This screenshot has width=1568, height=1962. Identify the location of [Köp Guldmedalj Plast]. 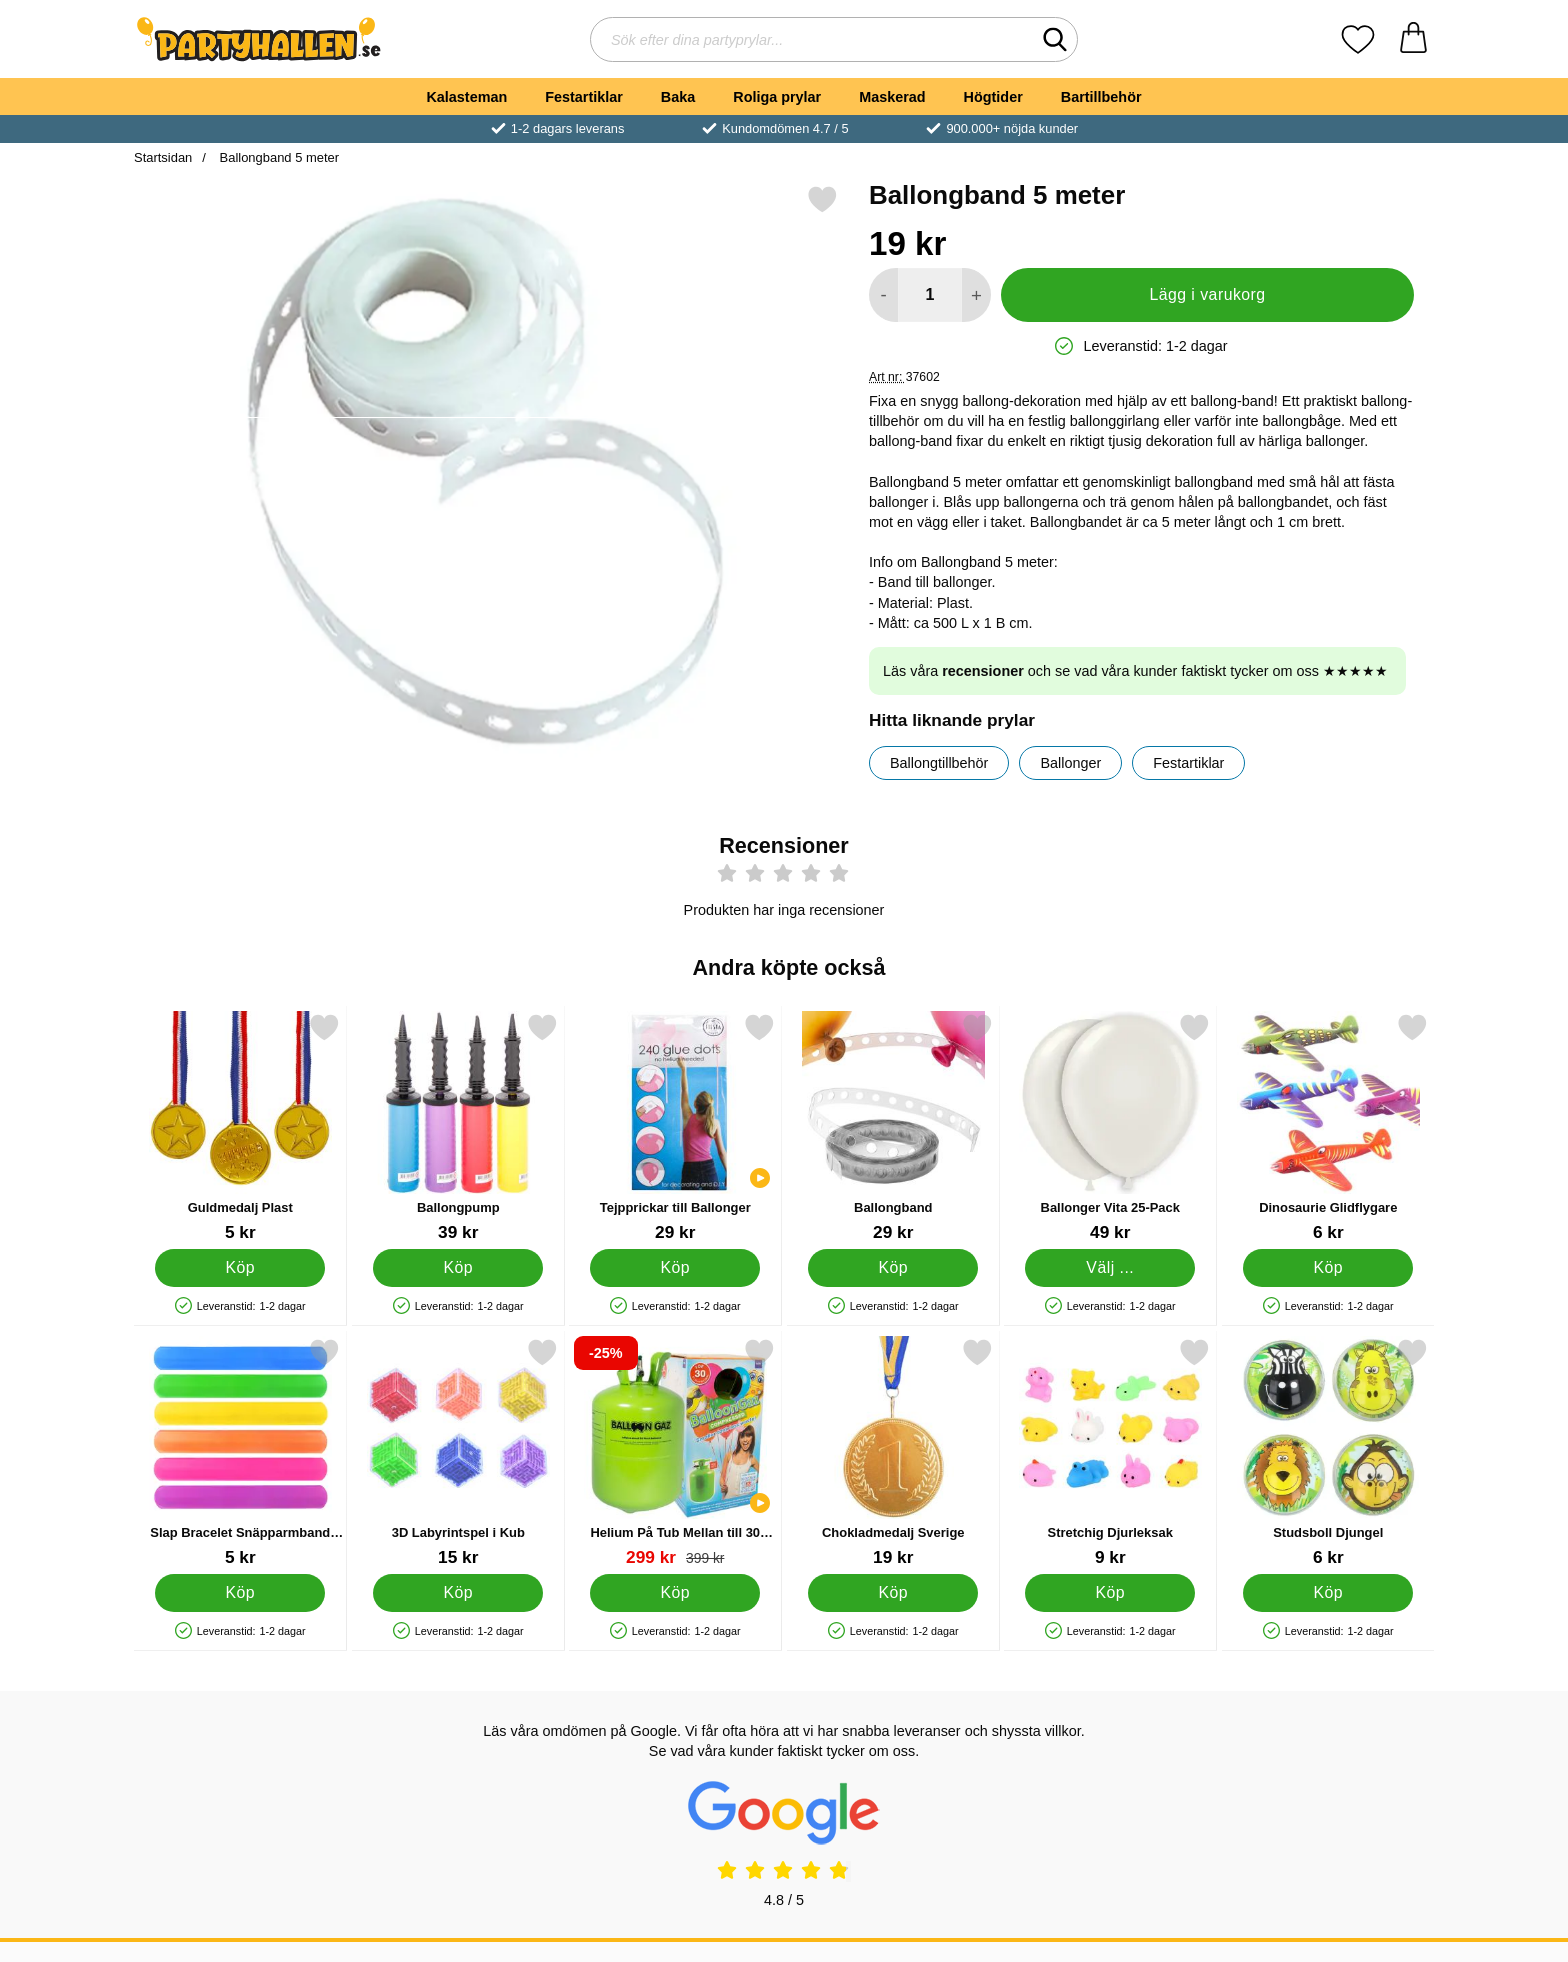
(240, 1268).